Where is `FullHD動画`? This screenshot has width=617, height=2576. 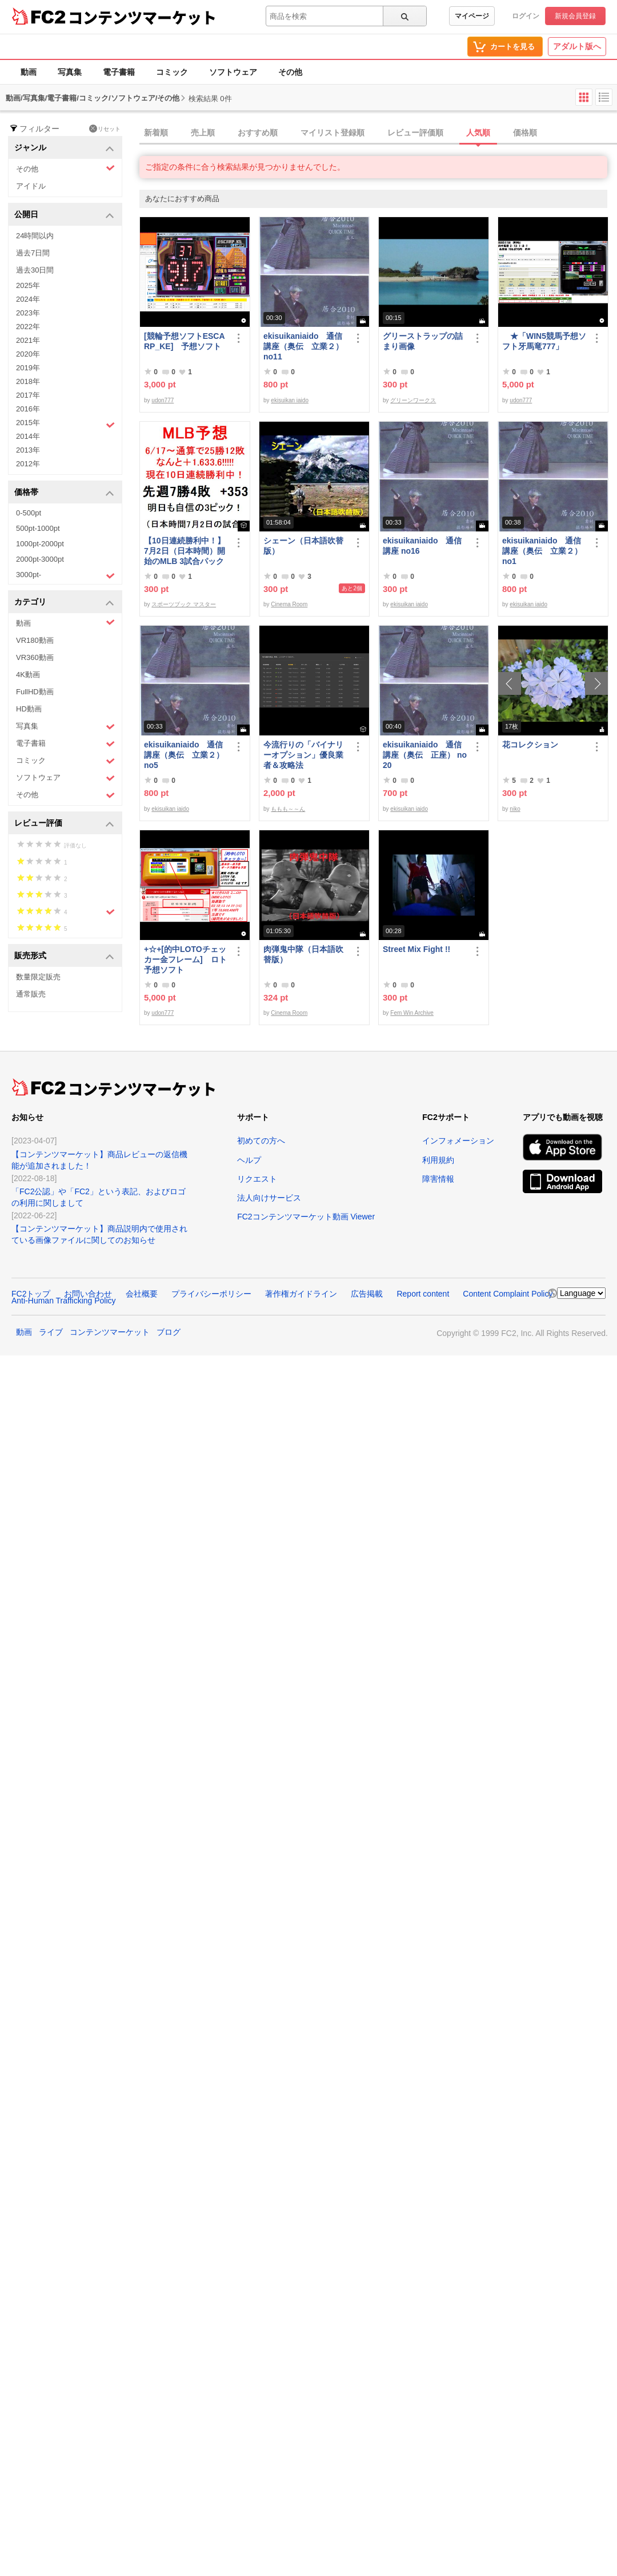
FullHD動画 is located at coordinates (35, 691).